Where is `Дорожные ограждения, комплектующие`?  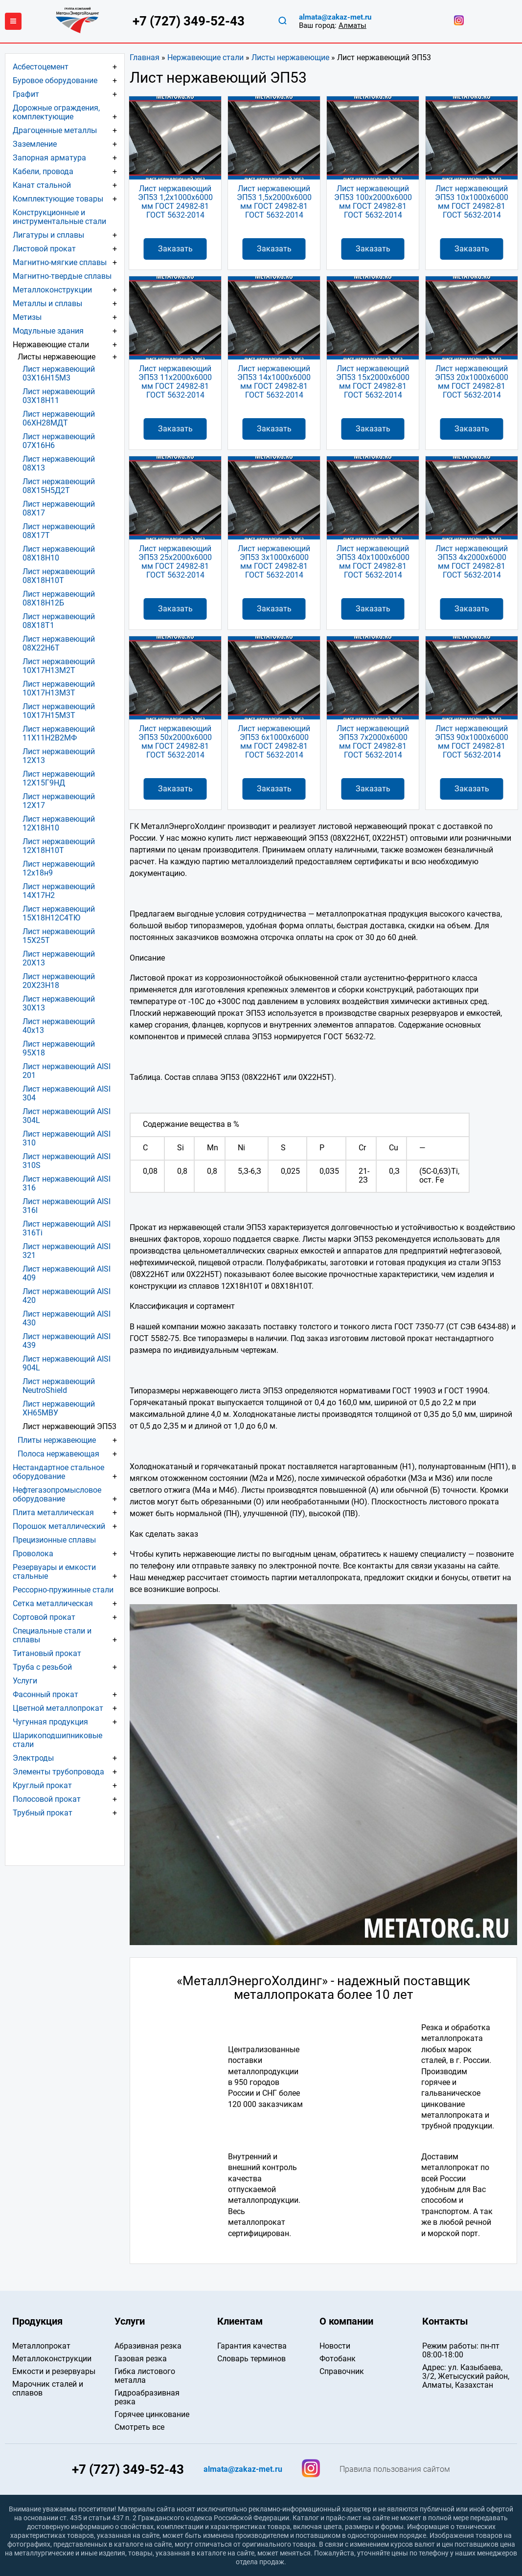 Дорожные ограждения, комплектующие is located at coordinates (56, 112).